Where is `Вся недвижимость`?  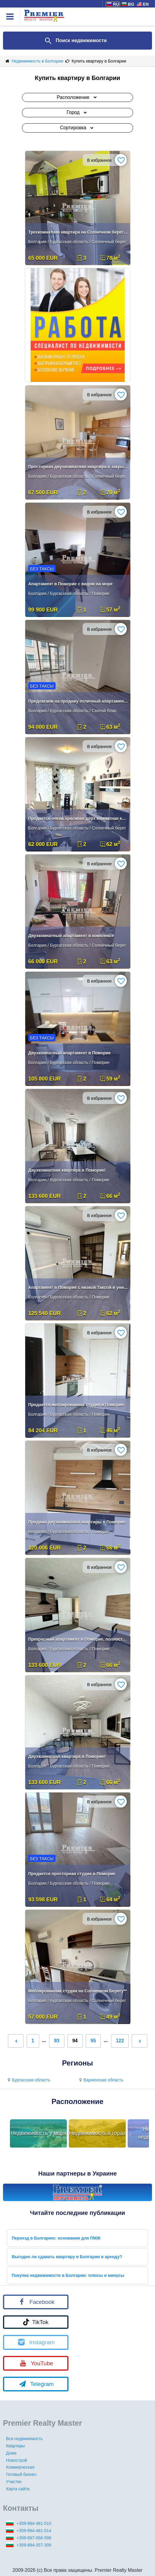
Вся недвижимость is located at coordinates (24, 2438).